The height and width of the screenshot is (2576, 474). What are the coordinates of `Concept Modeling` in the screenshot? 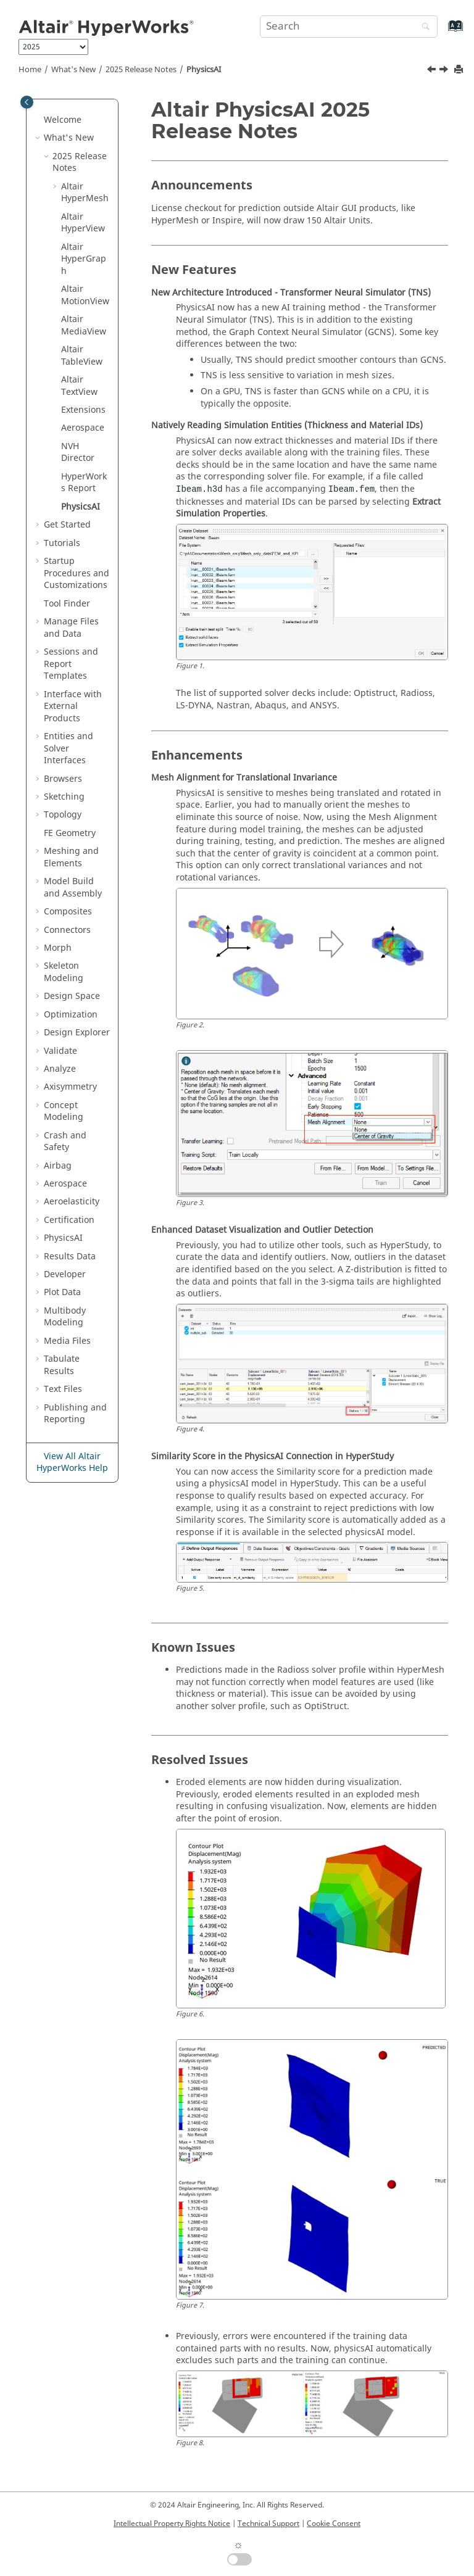 It's located at (63, 1111).